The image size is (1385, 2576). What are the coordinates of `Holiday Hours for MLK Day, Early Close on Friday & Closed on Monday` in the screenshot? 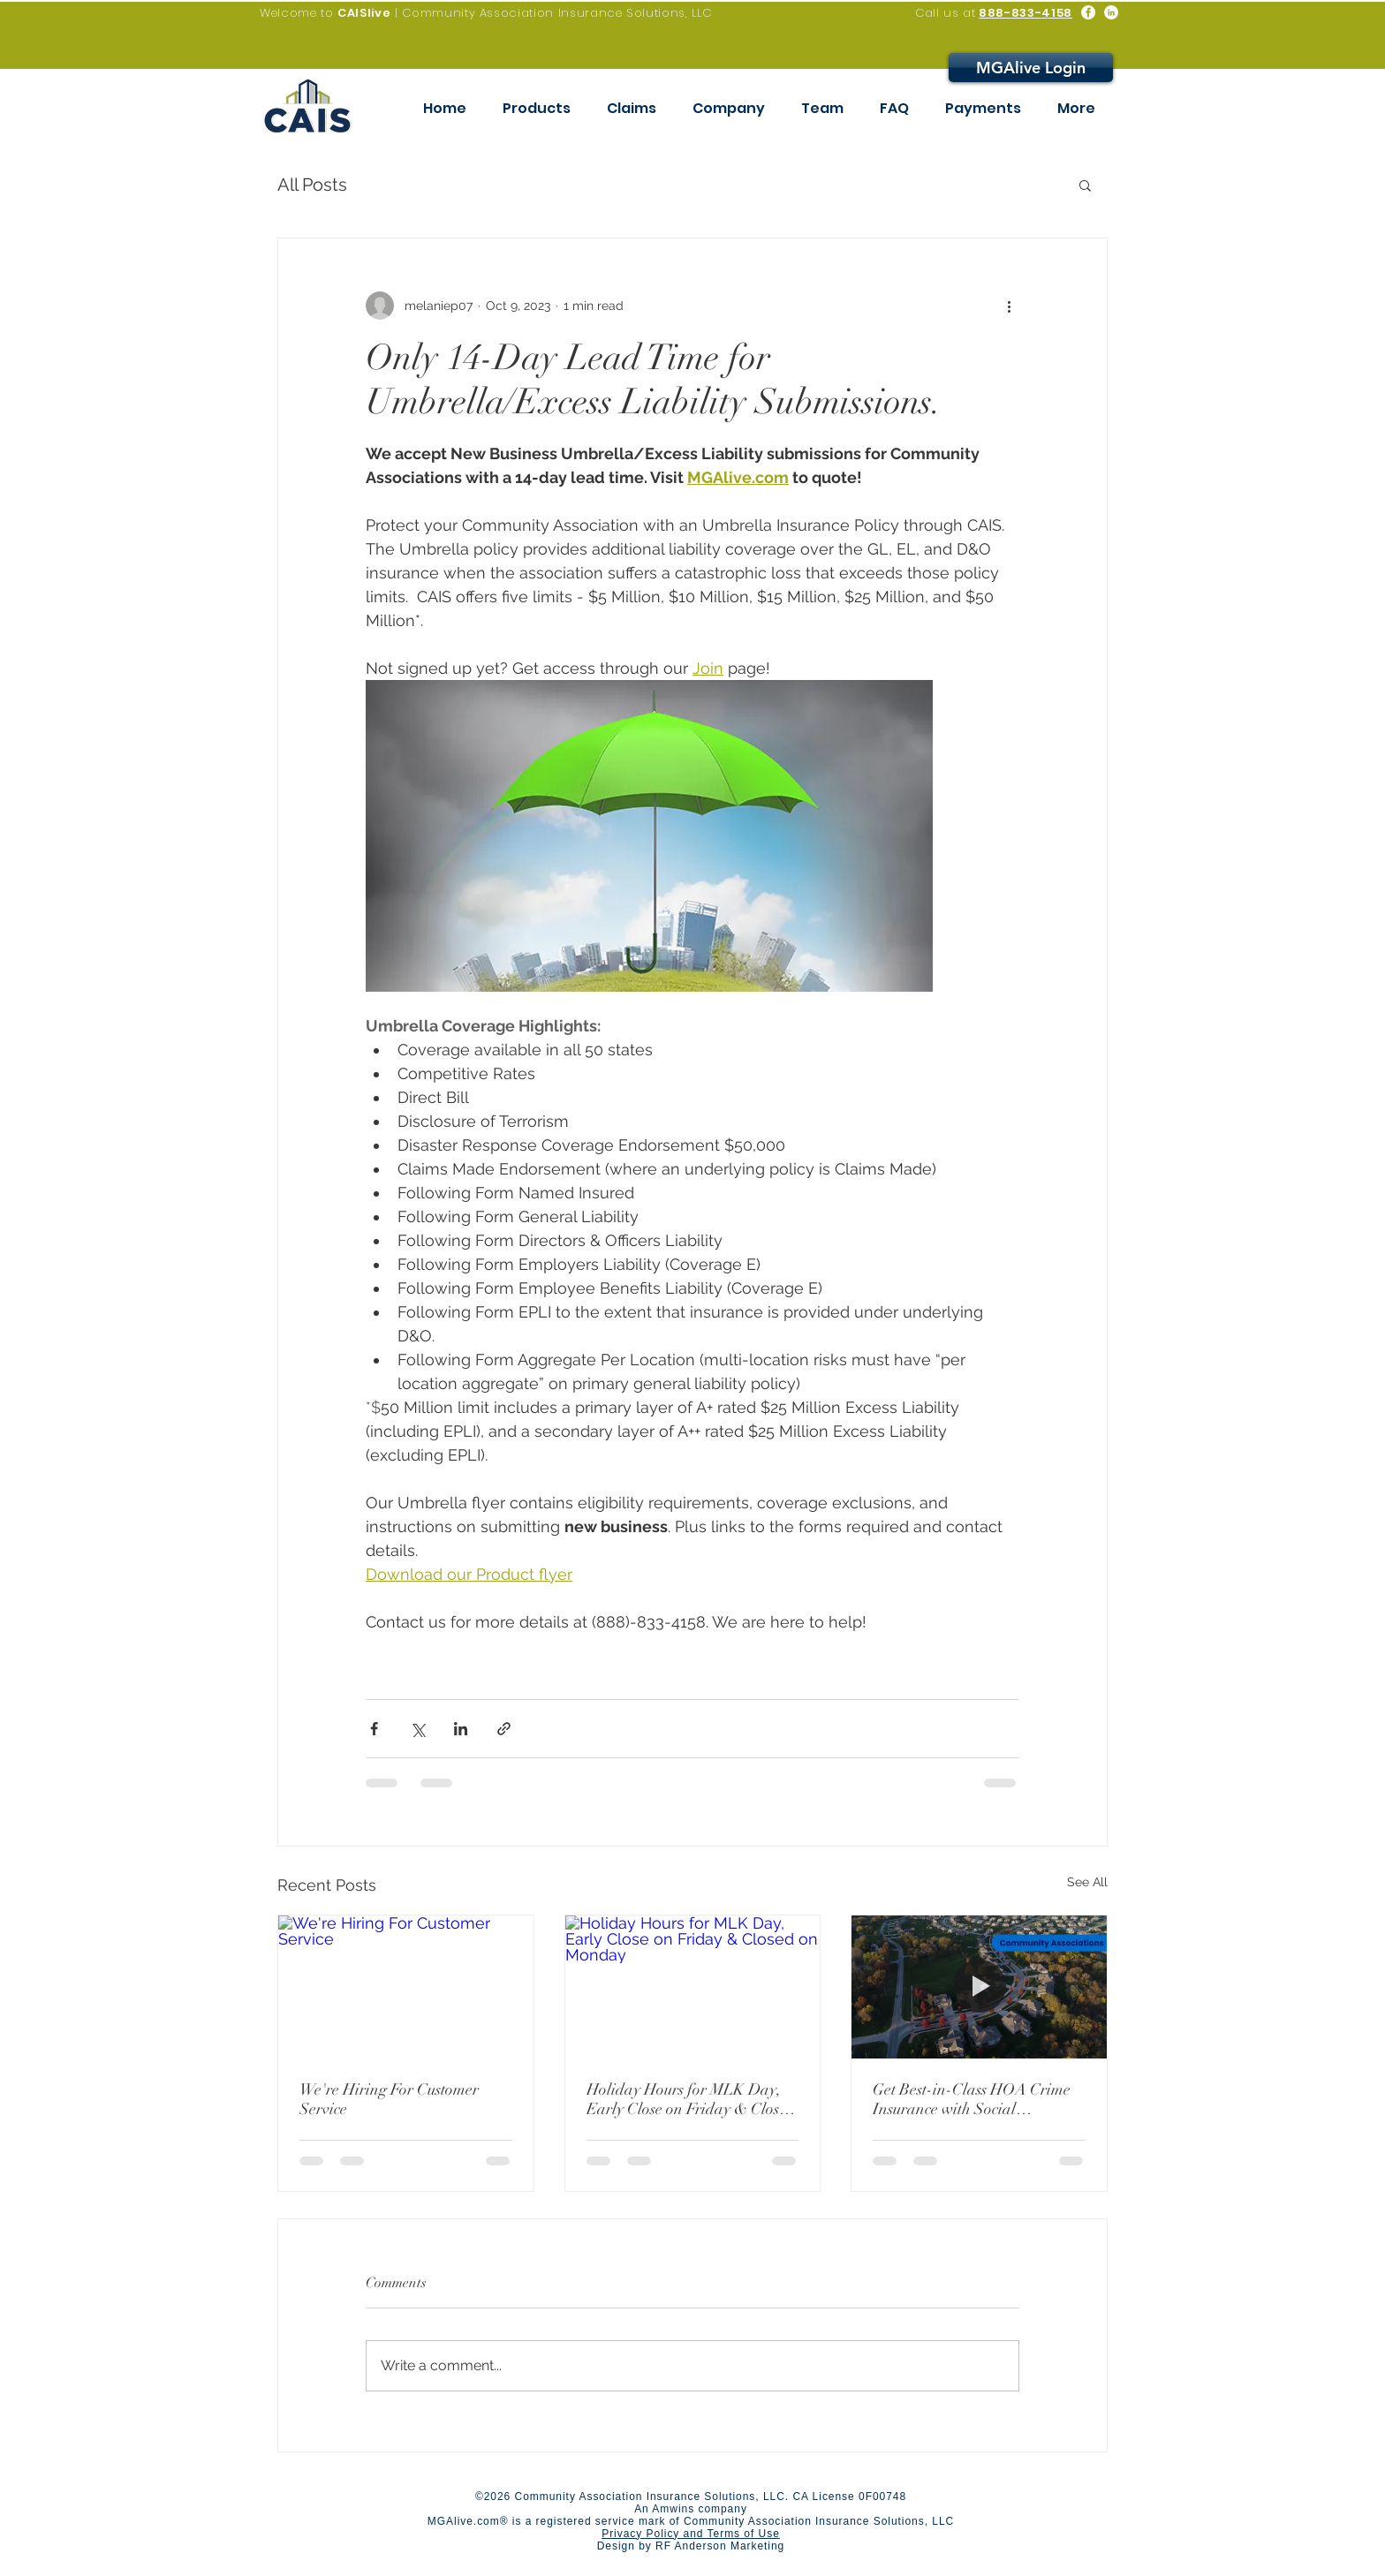 It's located at (691, 2099).